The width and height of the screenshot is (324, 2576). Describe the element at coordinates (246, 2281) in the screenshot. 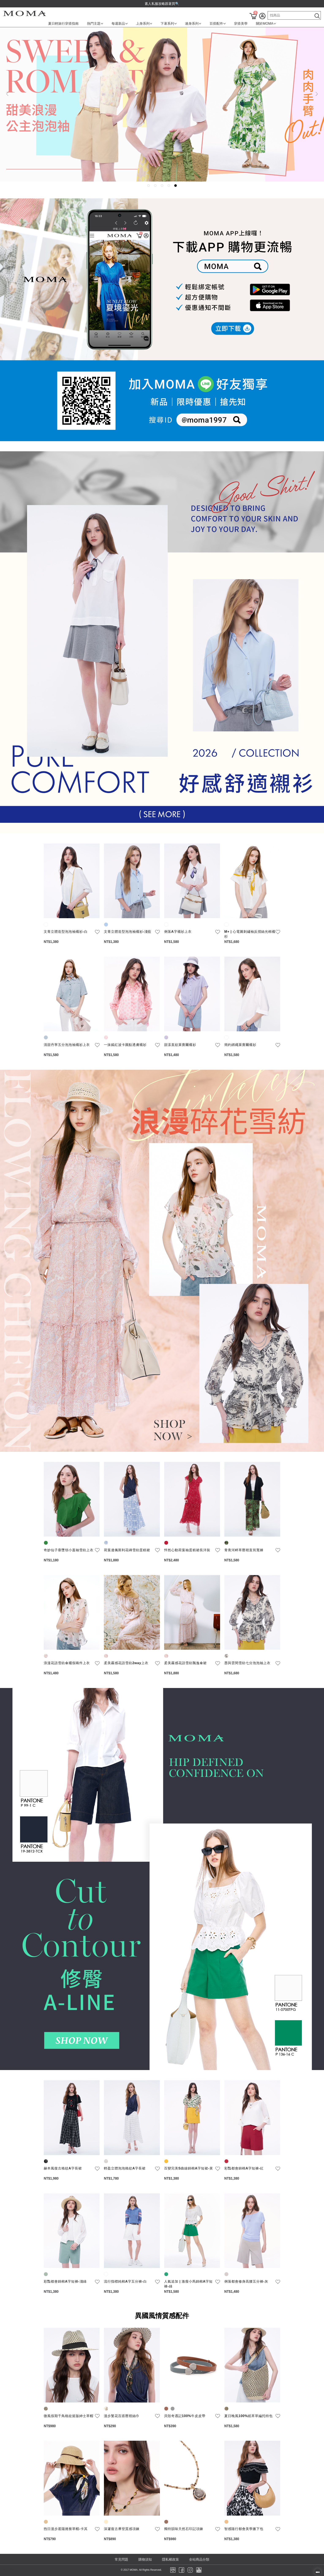

I see `俐落都會修身高腰五分褲-灰` at that location.